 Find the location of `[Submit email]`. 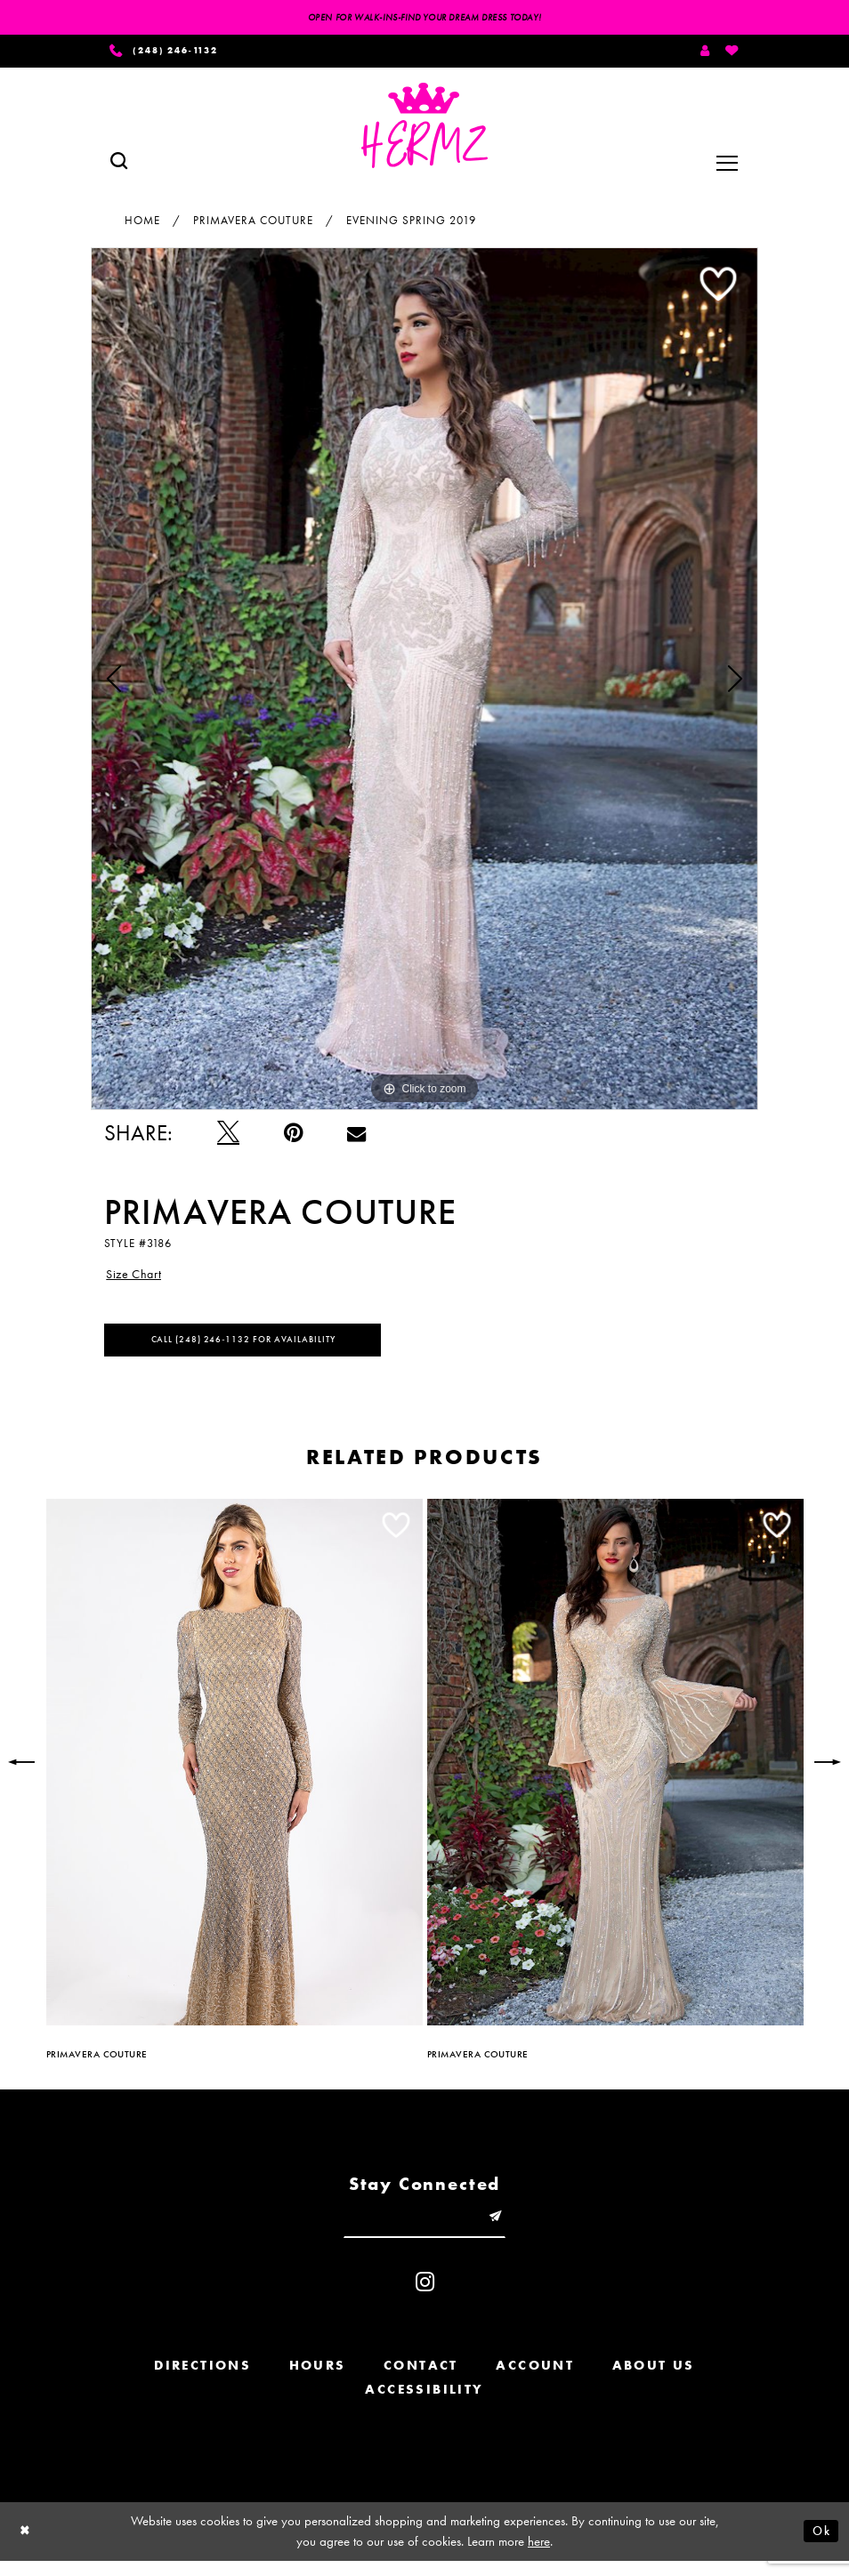

[Submit email] is located at coordinates (503, 2229).